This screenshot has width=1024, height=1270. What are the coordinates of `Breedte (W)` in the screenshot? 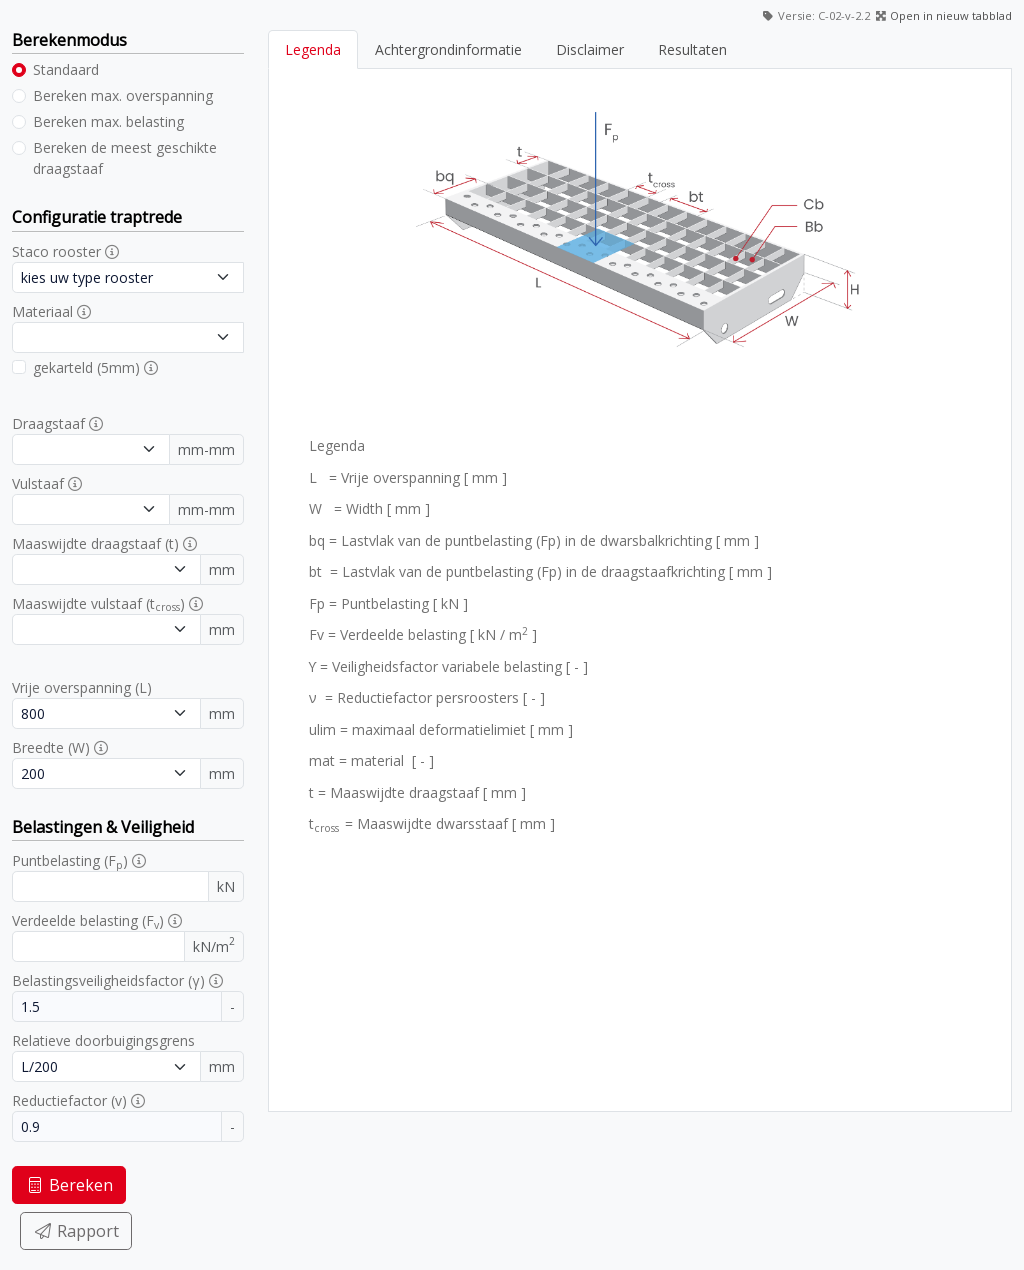 It's located at (51, 747).